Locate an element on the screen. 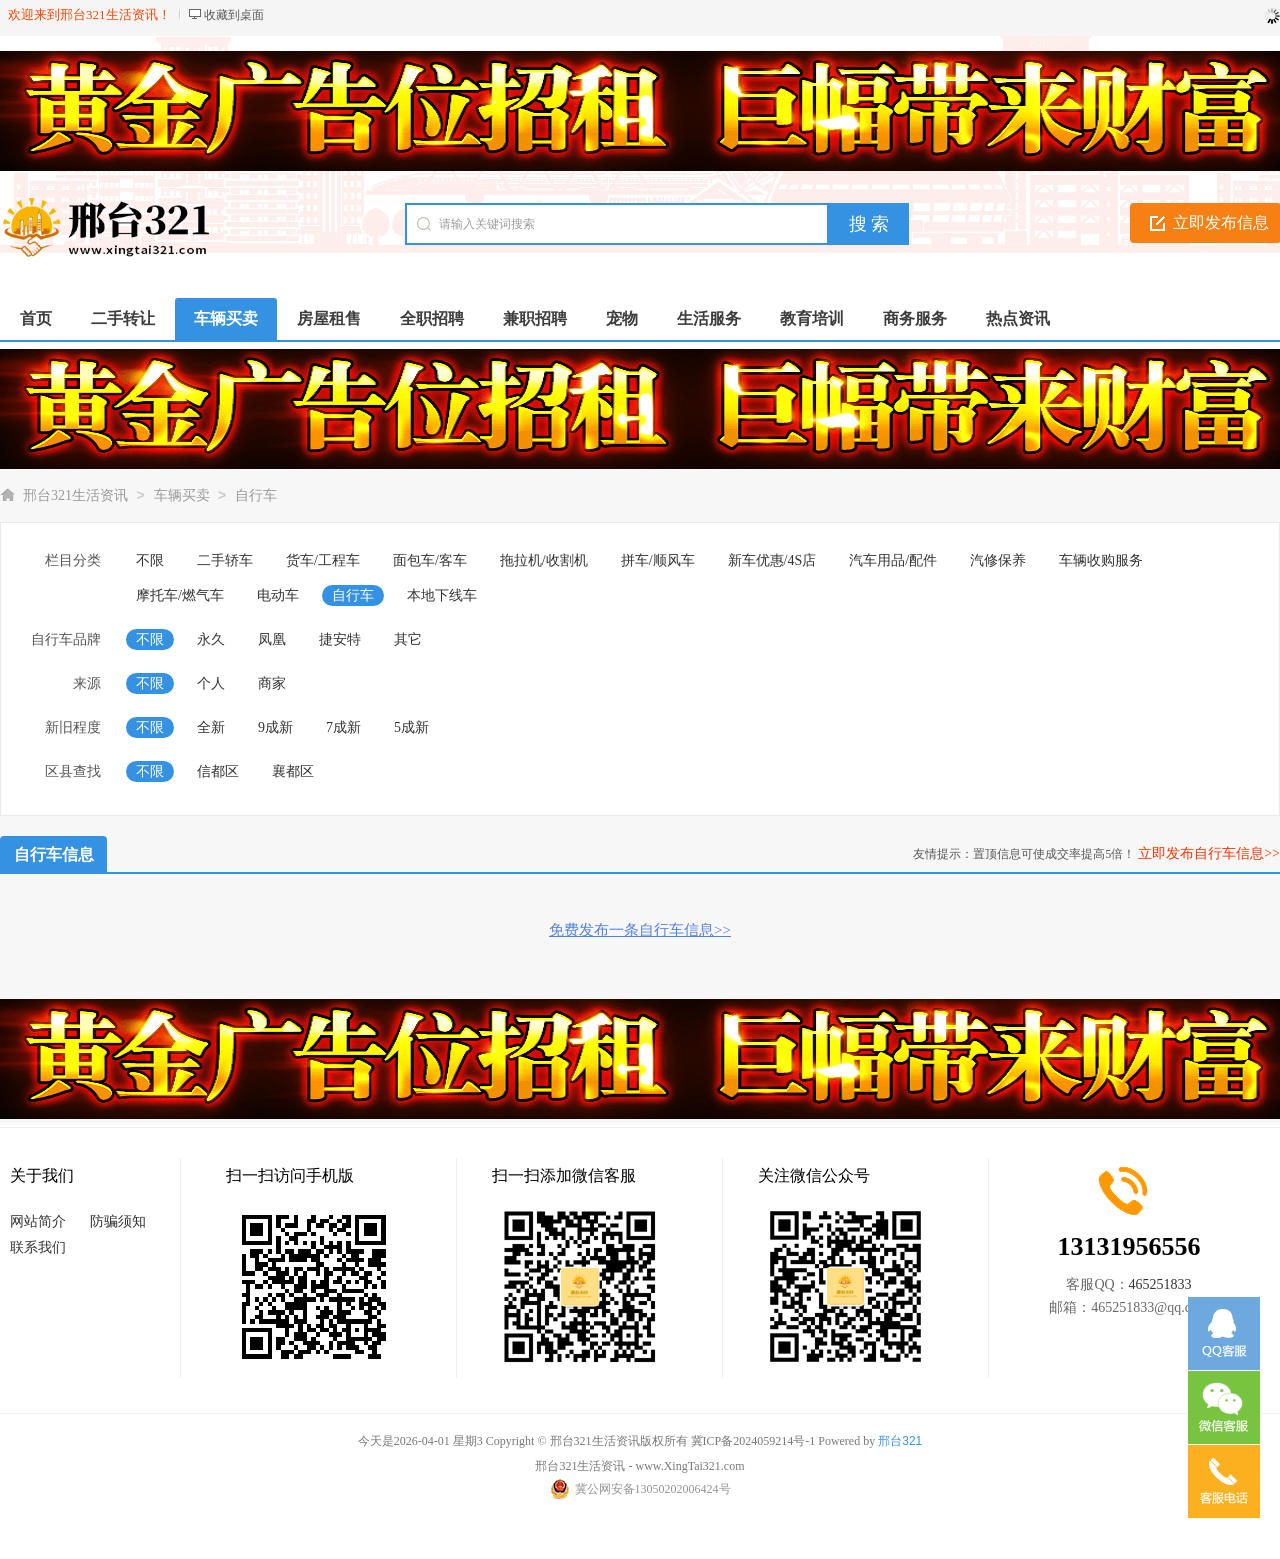 The height and width of the screenshot is (1559, 1280). 汽车用品/配件 is located at coordinates (893, 560).